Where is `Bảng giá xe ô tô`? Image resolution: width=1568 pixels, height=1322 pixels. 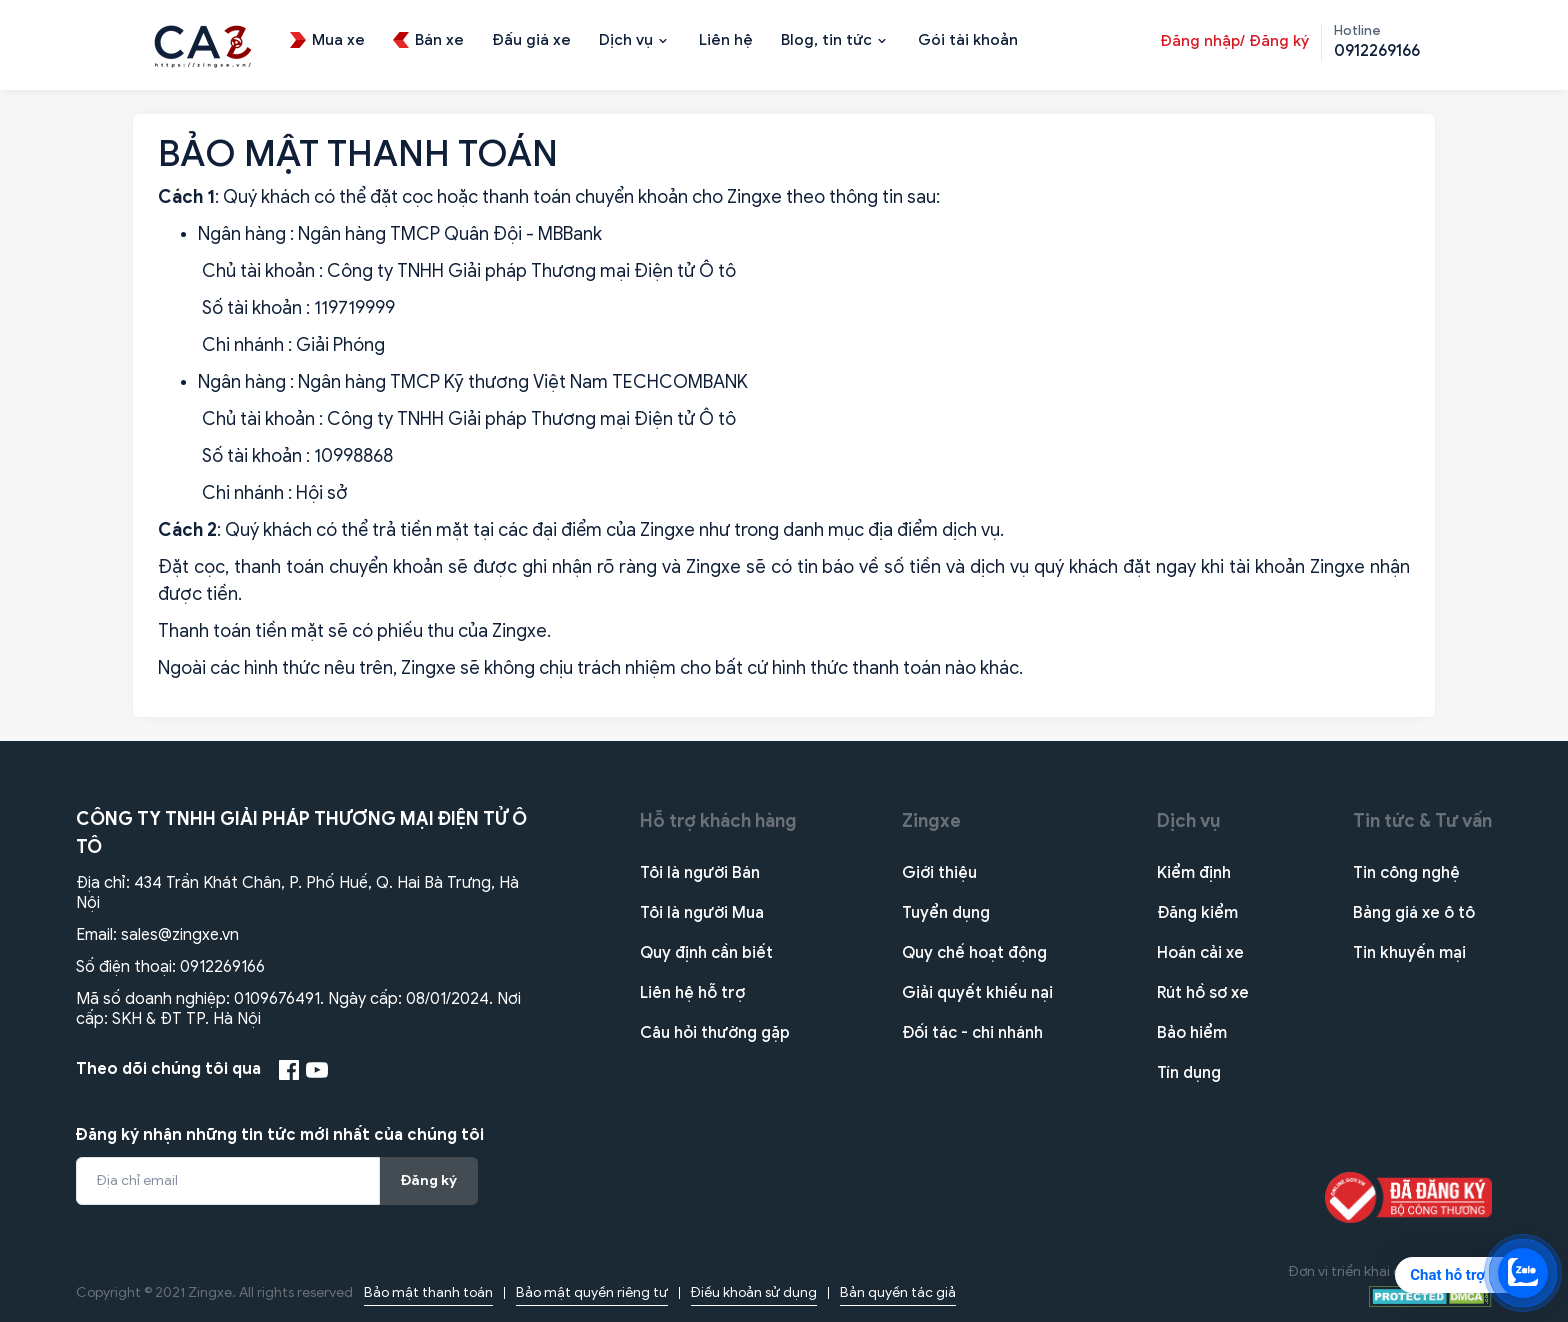
Bảng giá xe ô tô is located at coordinates (1414, 913).